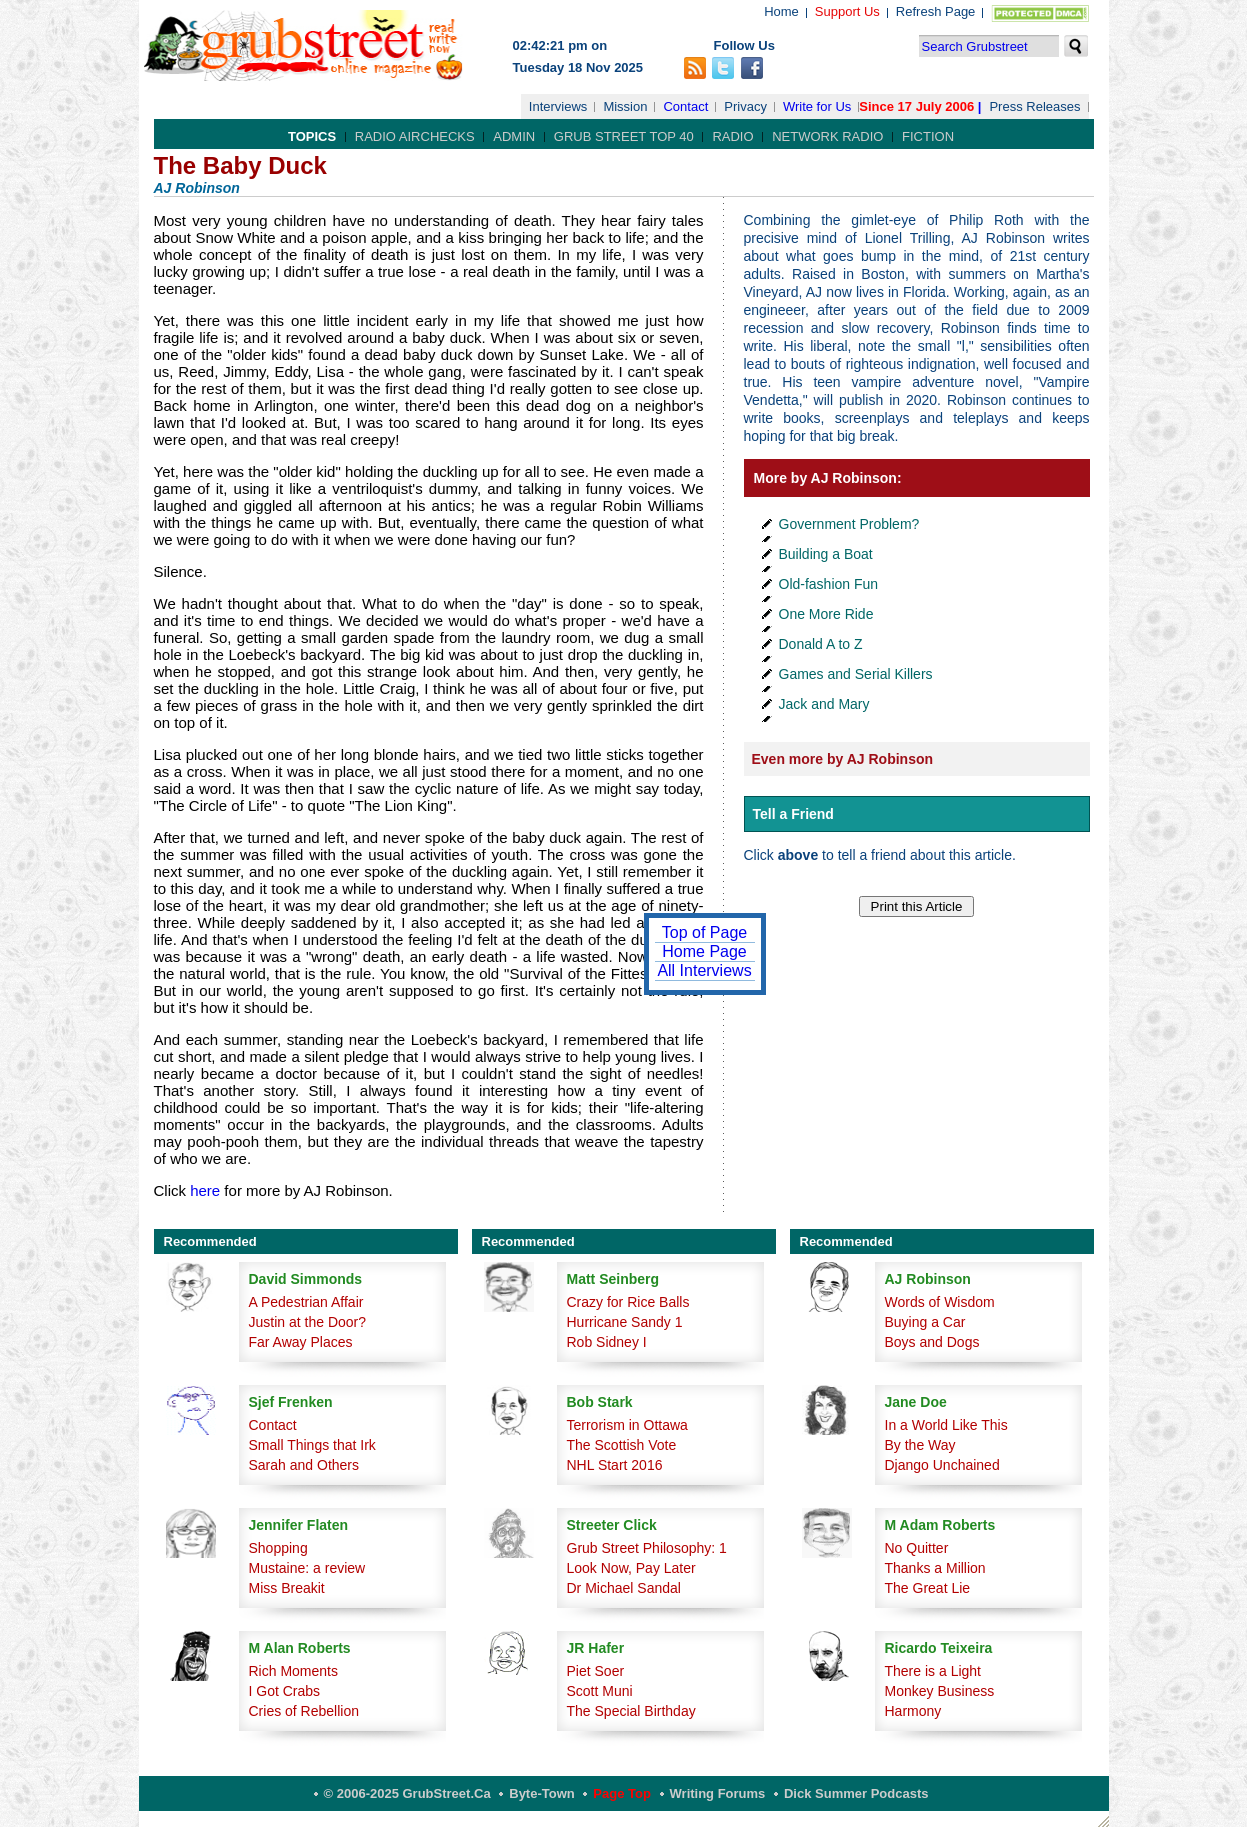 Image resolution: width=1247 pixels, height=1827 pixels. I want to click on Write for Us, so click(817, 106).